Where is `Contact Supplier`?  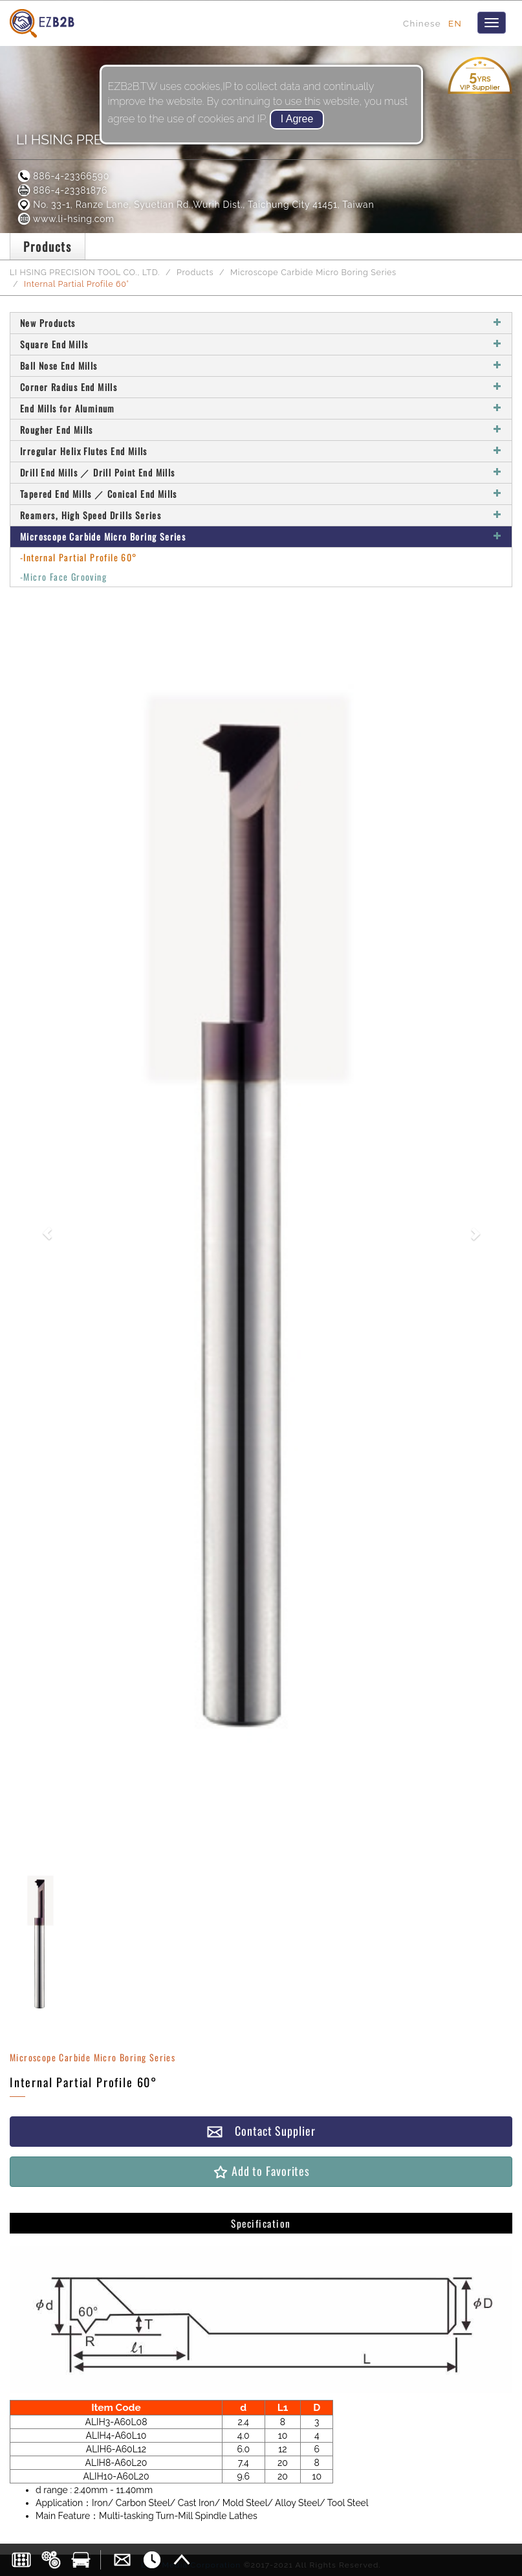 Contact Supplier is located at coordinates (260, 2131).